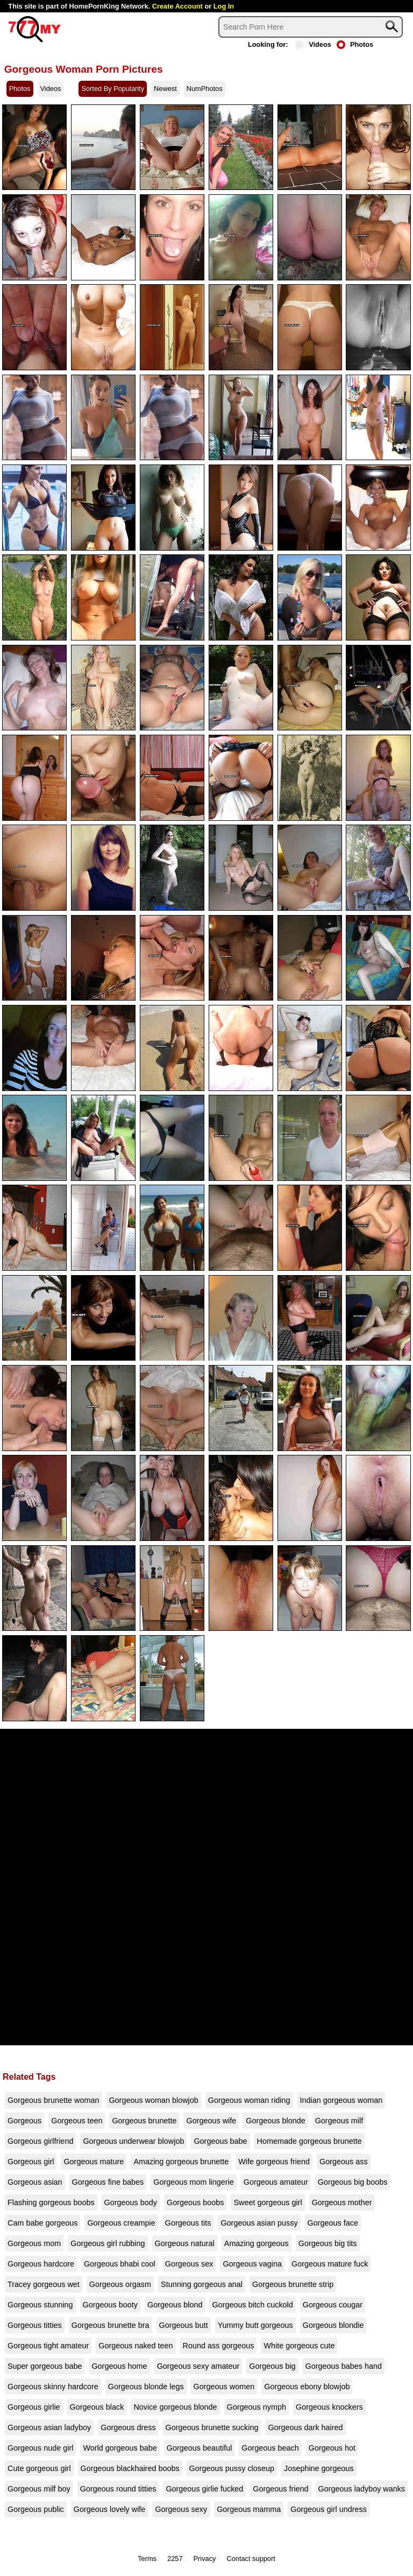  Describe the element at coordinates (198, 2366) in the screenshot. I see `Gorgeous sexy amateur` at that location.